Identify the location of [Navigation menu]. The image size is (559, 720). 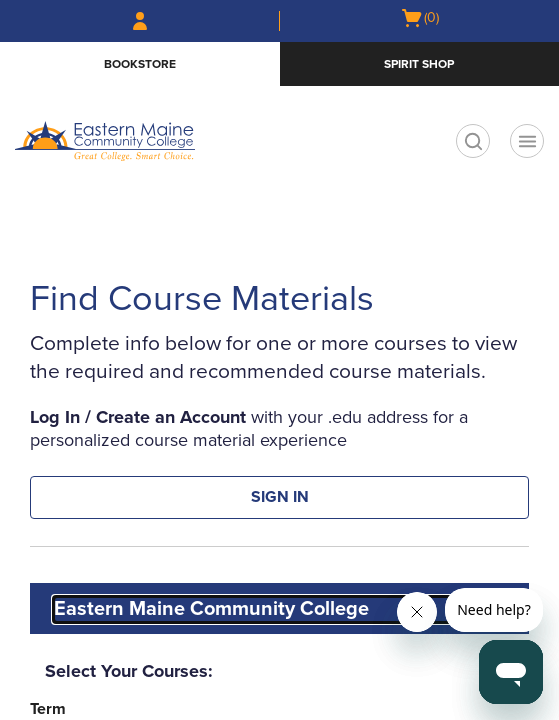
(527, 141).